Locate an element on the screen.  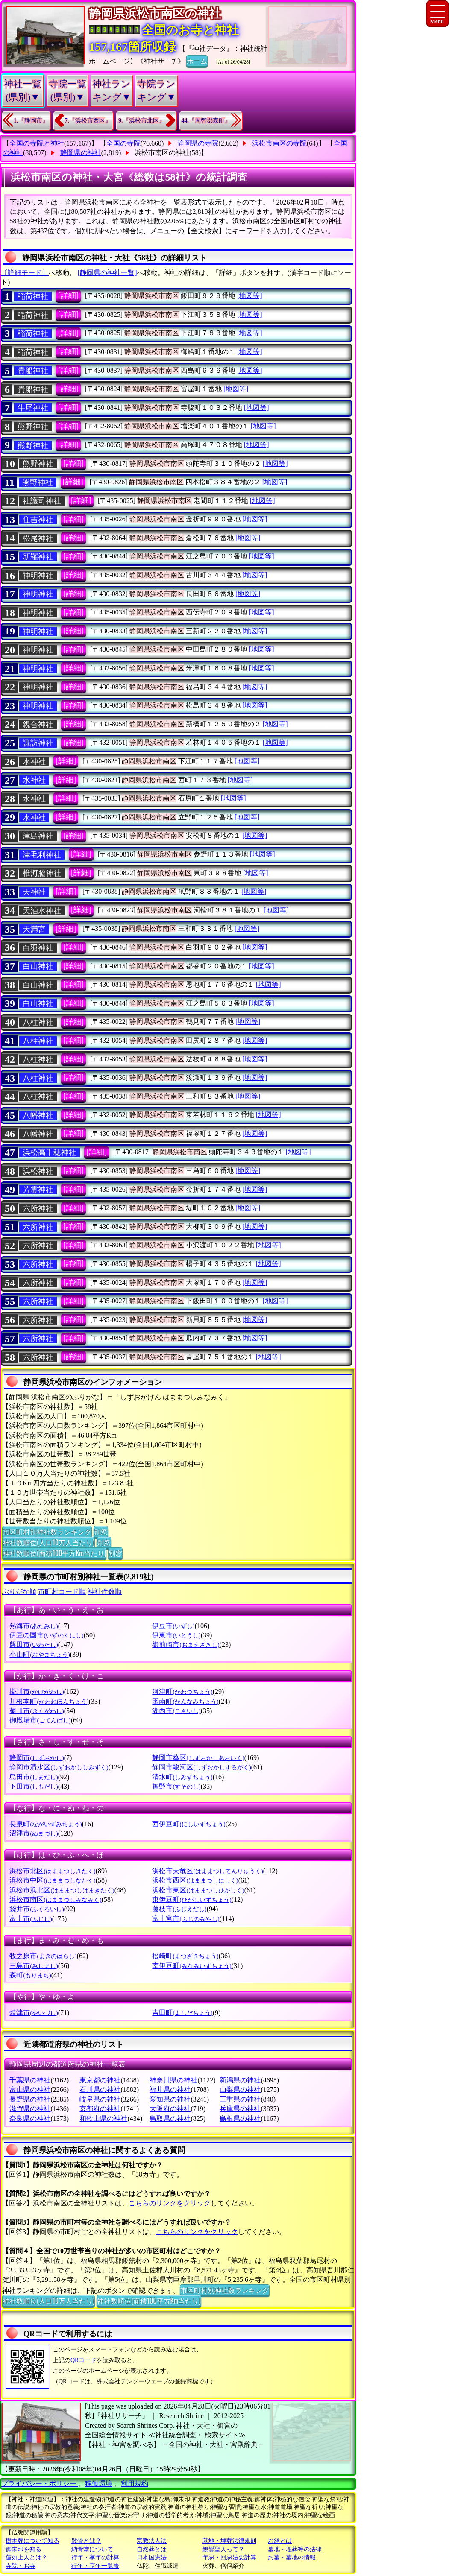
稼働環境 is located at coordinates (98, 2483).